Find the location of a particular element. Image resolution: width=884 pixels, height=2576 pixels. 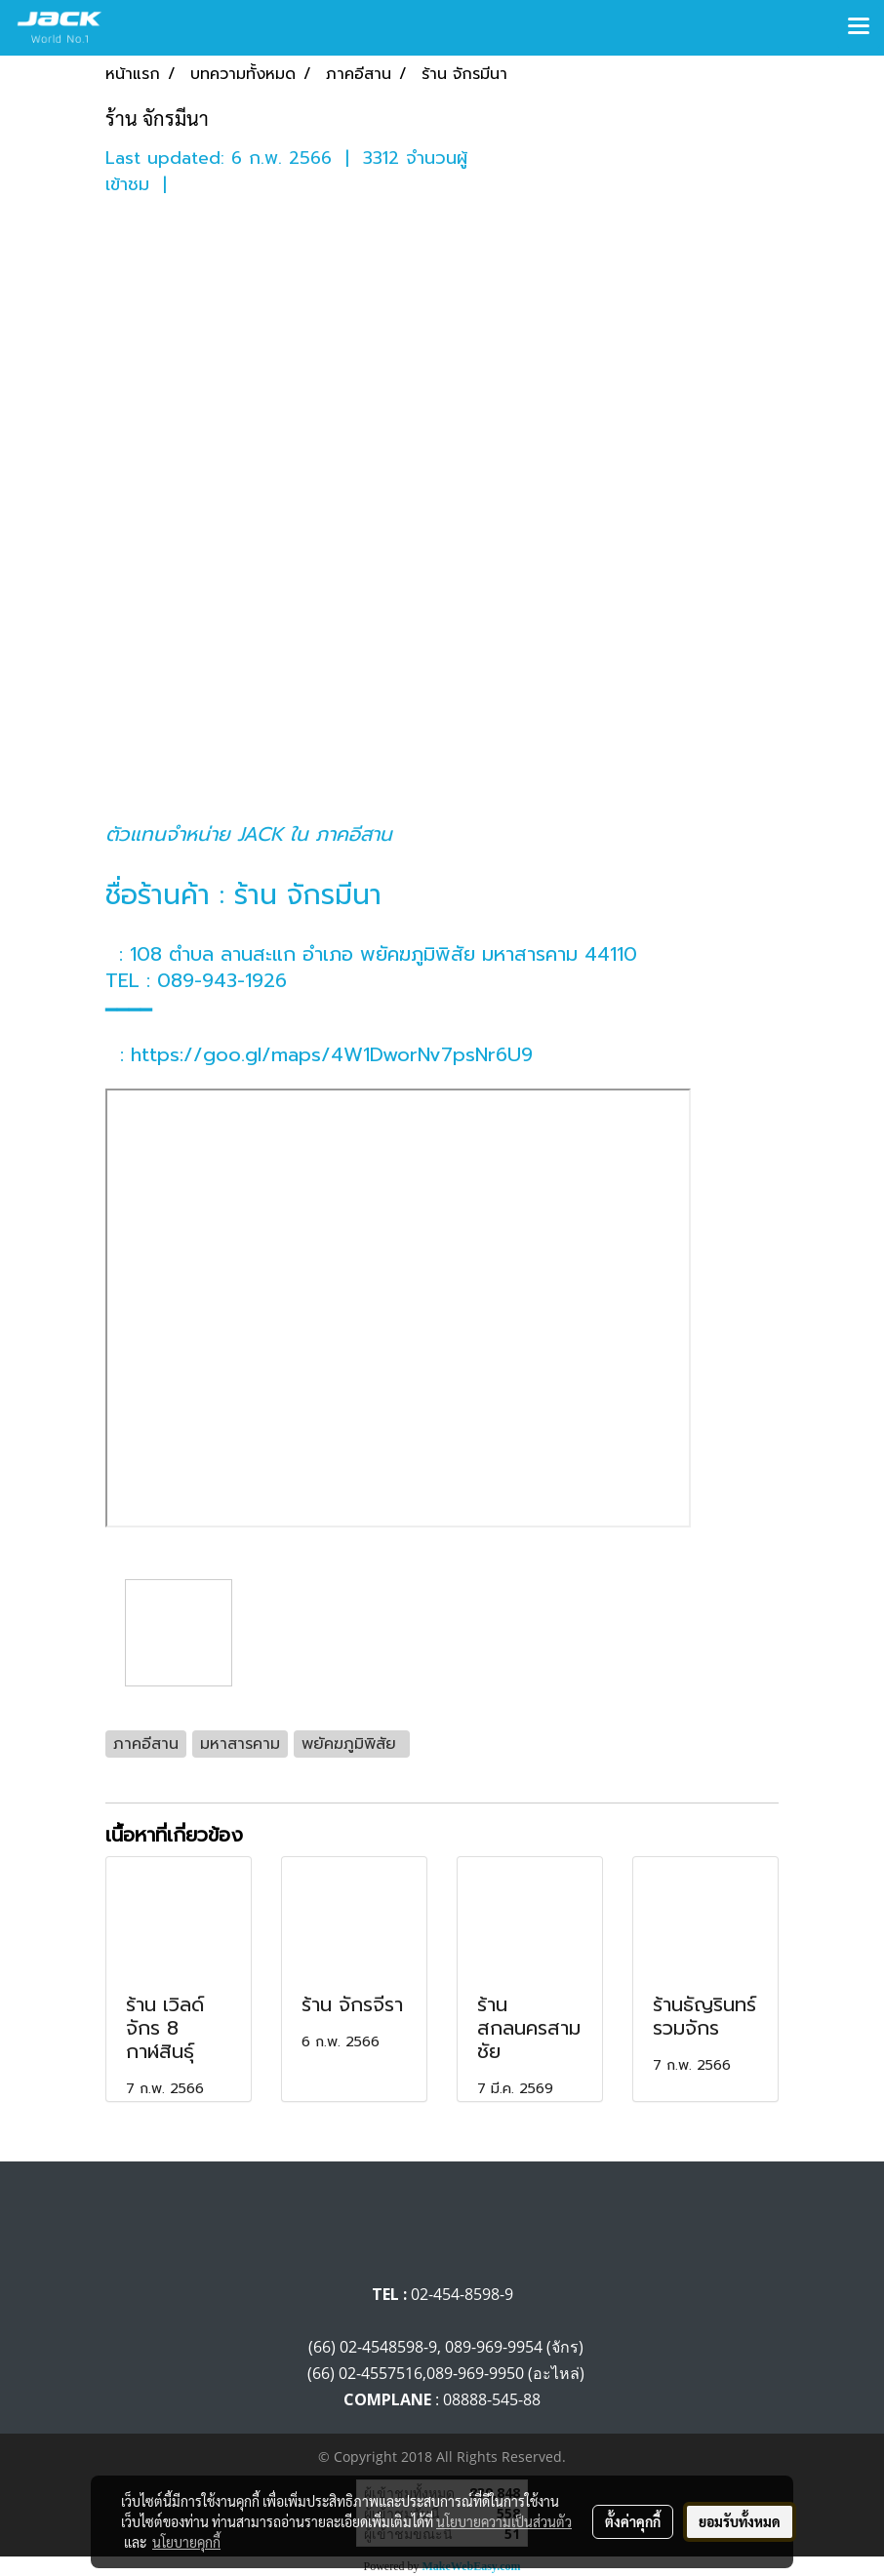

[Toggle navigation] is located at coordinates (858, 27).